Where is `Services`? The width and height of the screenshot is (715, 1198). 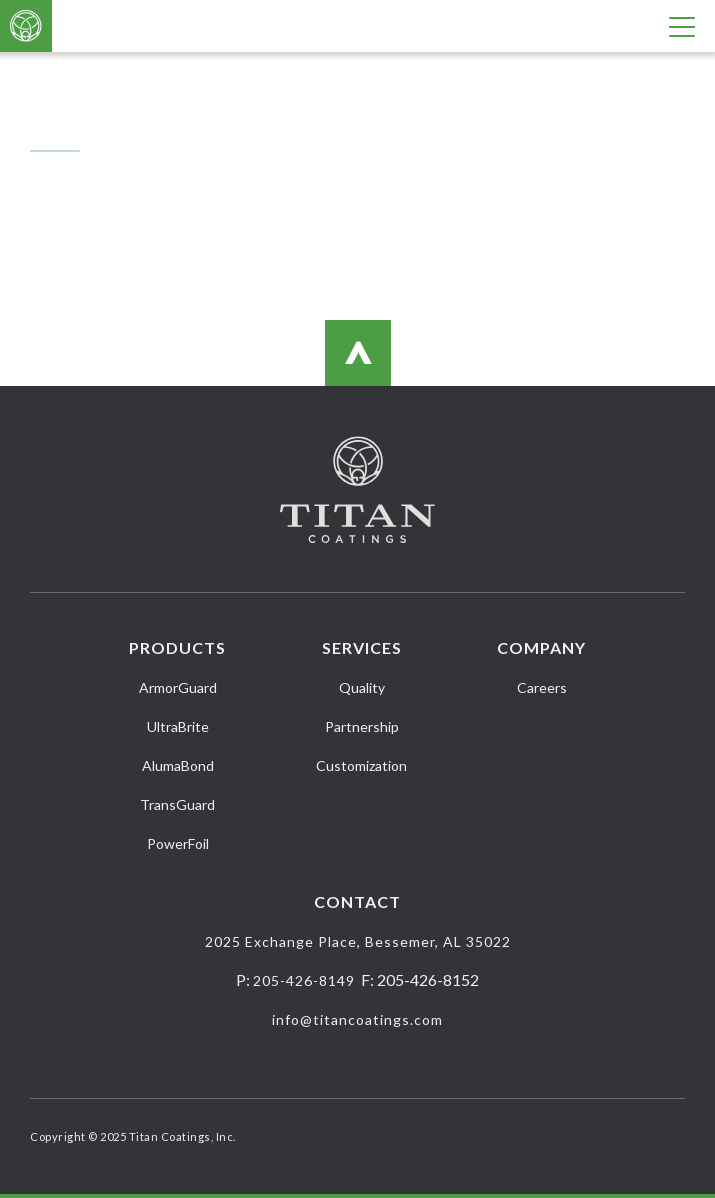
Services is located at coordinates (362, 647).